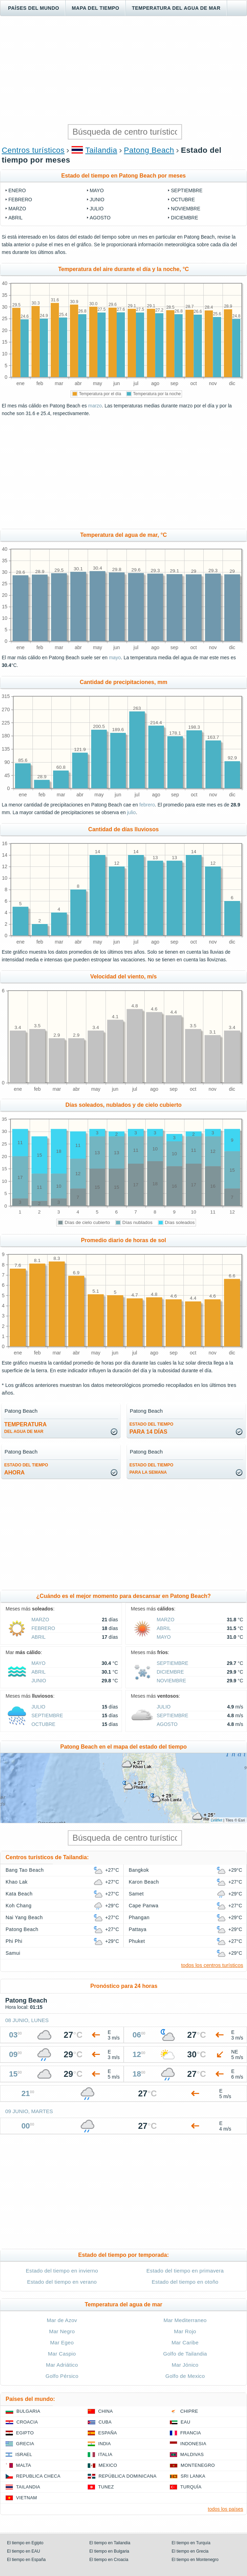 This screenshot has width=247, height=2576. I want to click on Republica checa, so click(38, 2476).